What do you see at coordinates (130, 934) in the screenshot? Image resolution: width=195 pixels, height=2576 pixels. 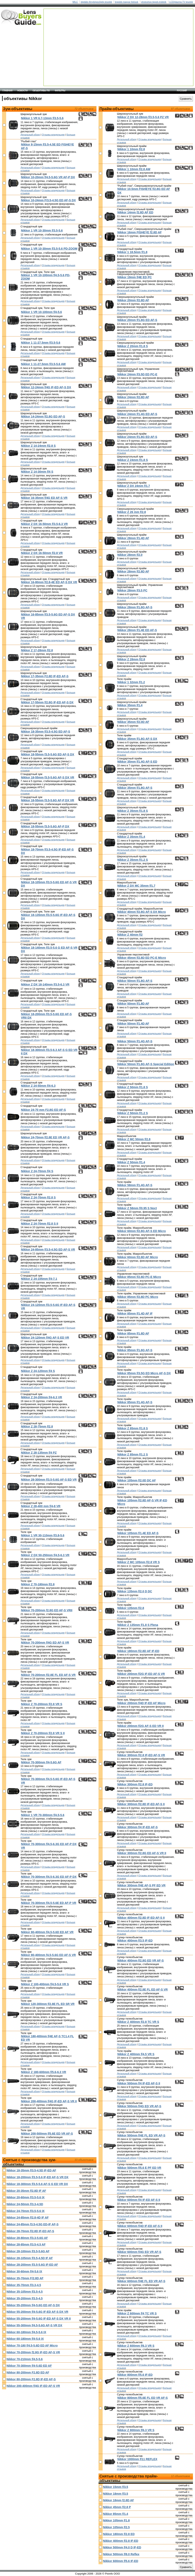 I see `Nikkor Z 40mm f/2` at bounding box center [130, 934].